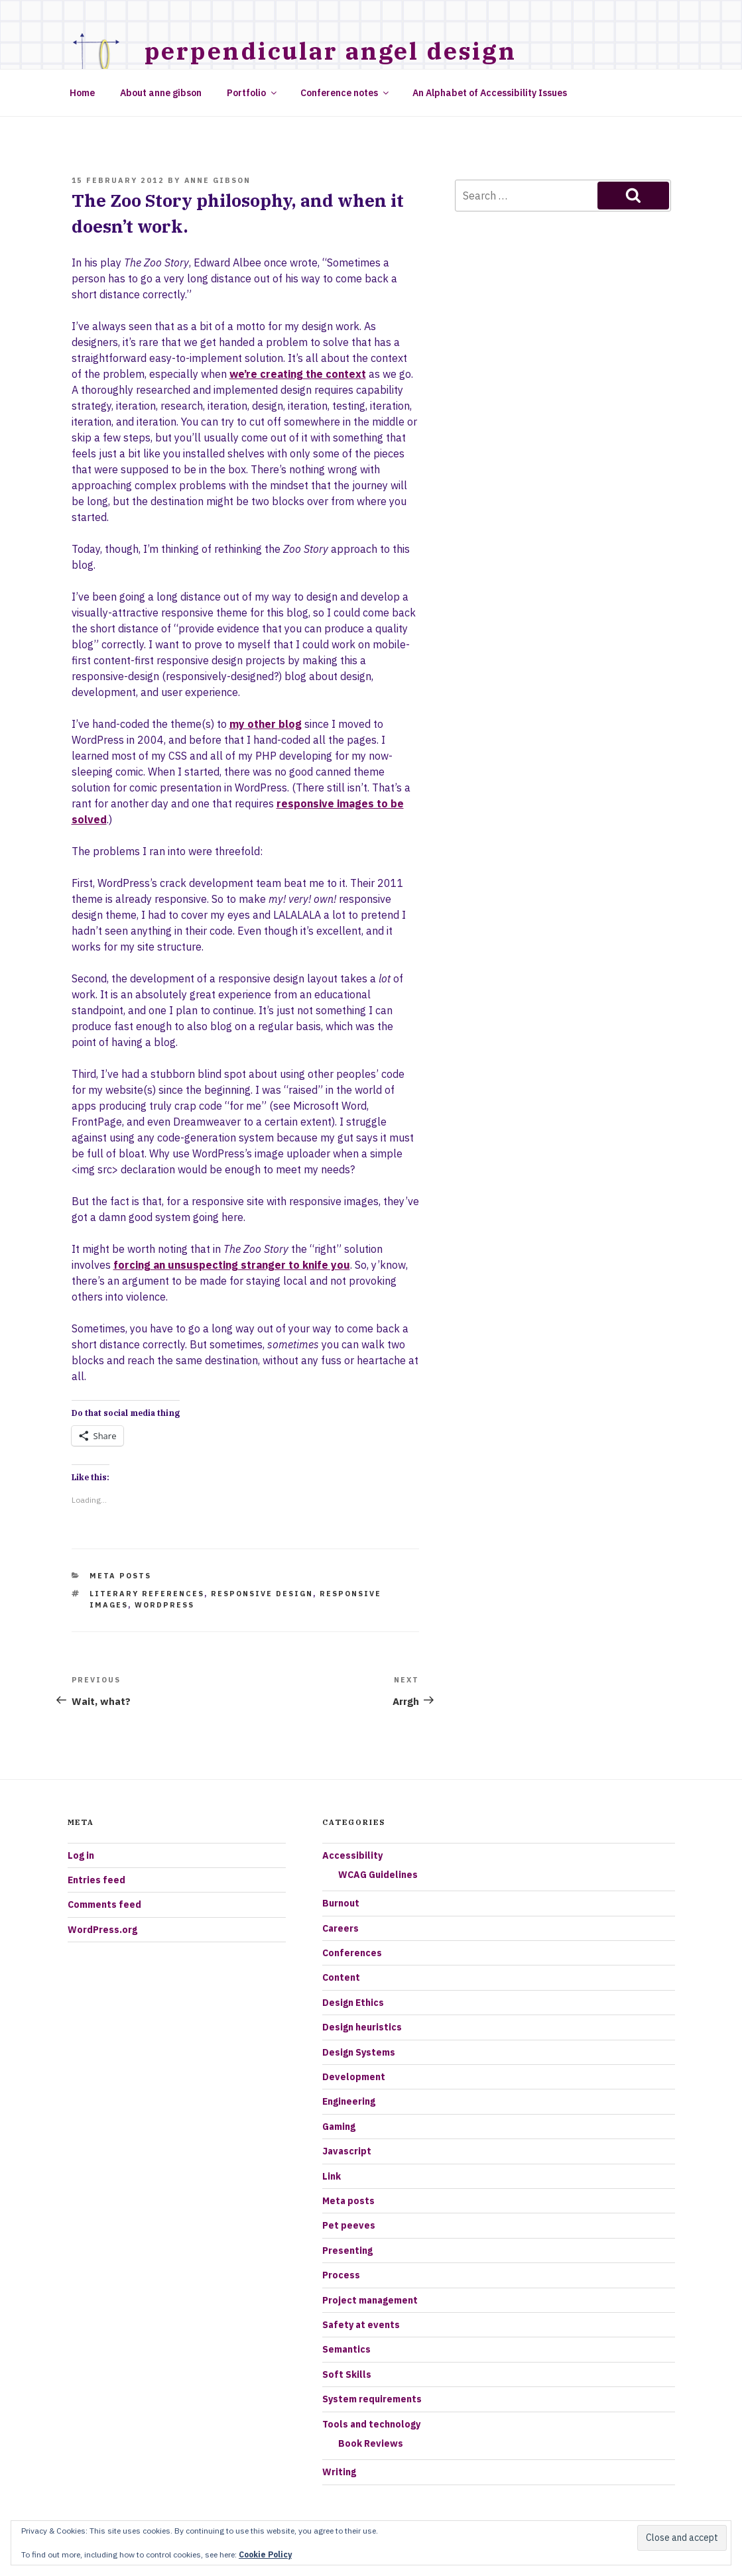  Describe the element at coordinates (231, 1264) in the screenshot. I see `forcing an unsuspecting stranger to knife you` at that location.